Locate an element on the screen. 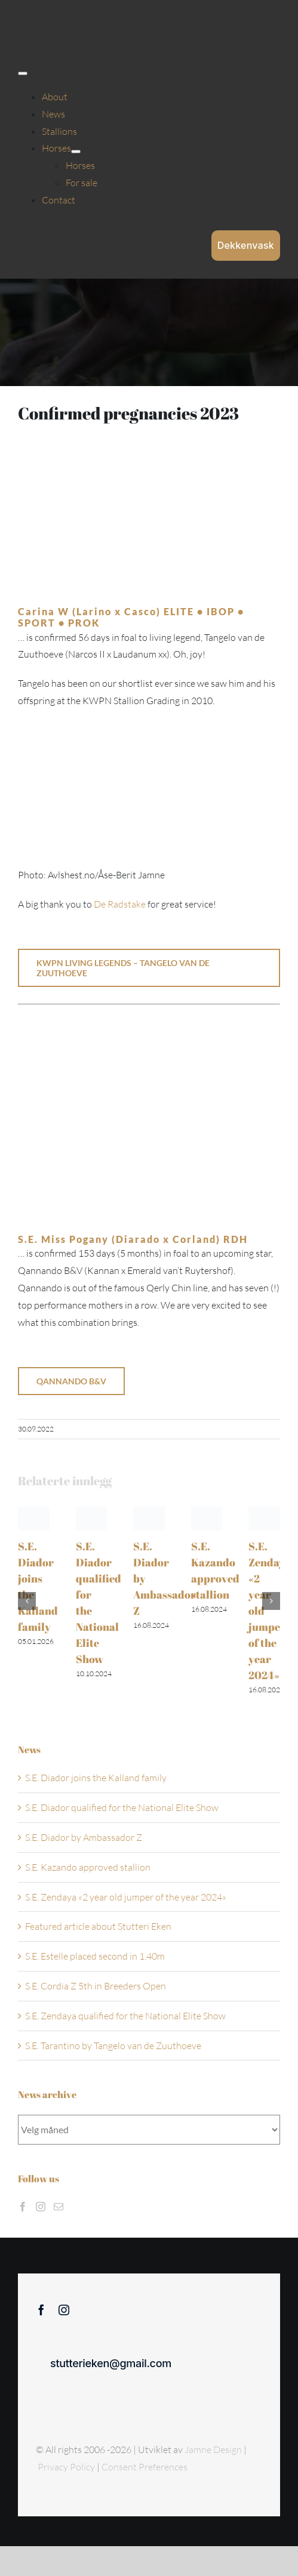 This screenshot has height=2576, width=298. S.E. Zendaya «2 year old jumper of the year 2024» is located at coordinates (125, 1897).